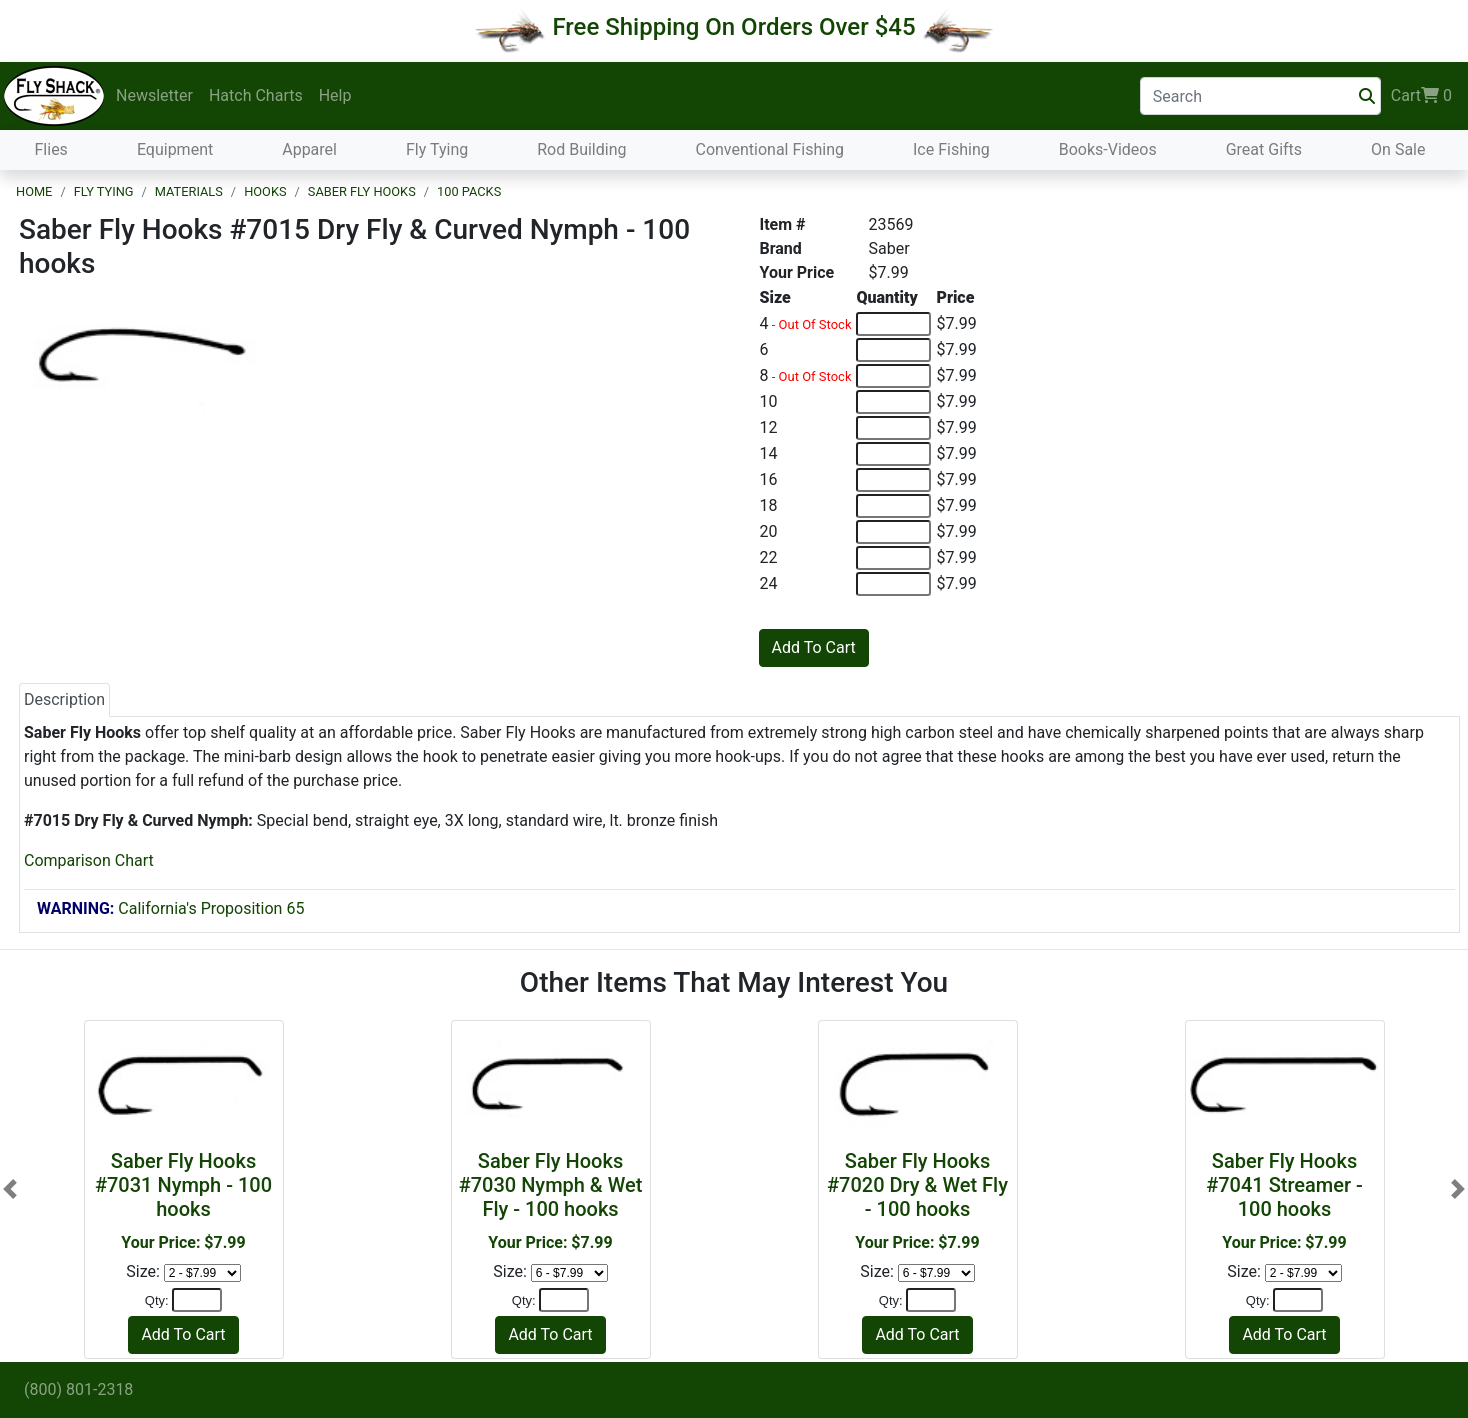 This screenshot has width=1468, height=1418. What do you see at coordinates (1264, 149) in the screenshot?
I see `Great Gifts` at bounding box center [1264, 149].